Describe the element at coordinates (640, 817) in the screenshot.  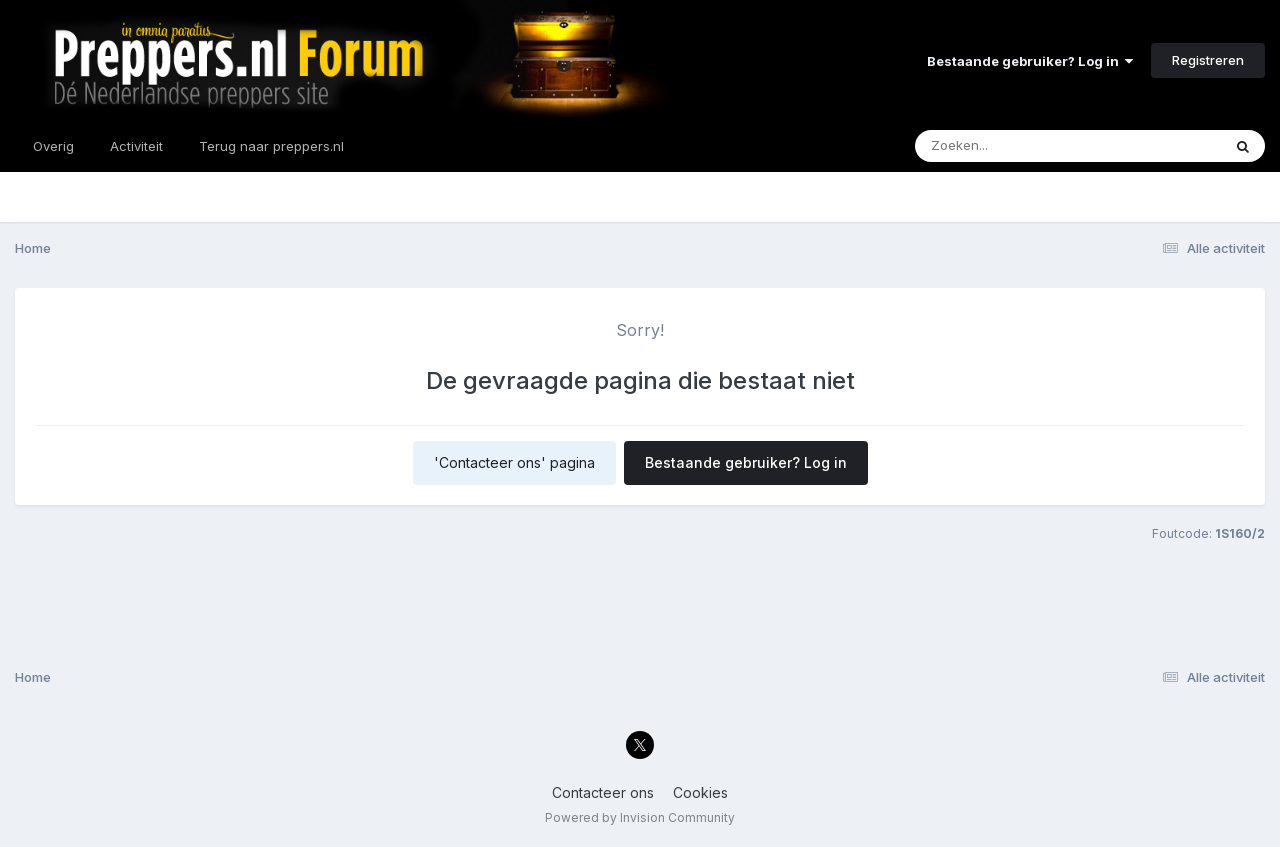
I see `Powered by Invision Community` at that location.